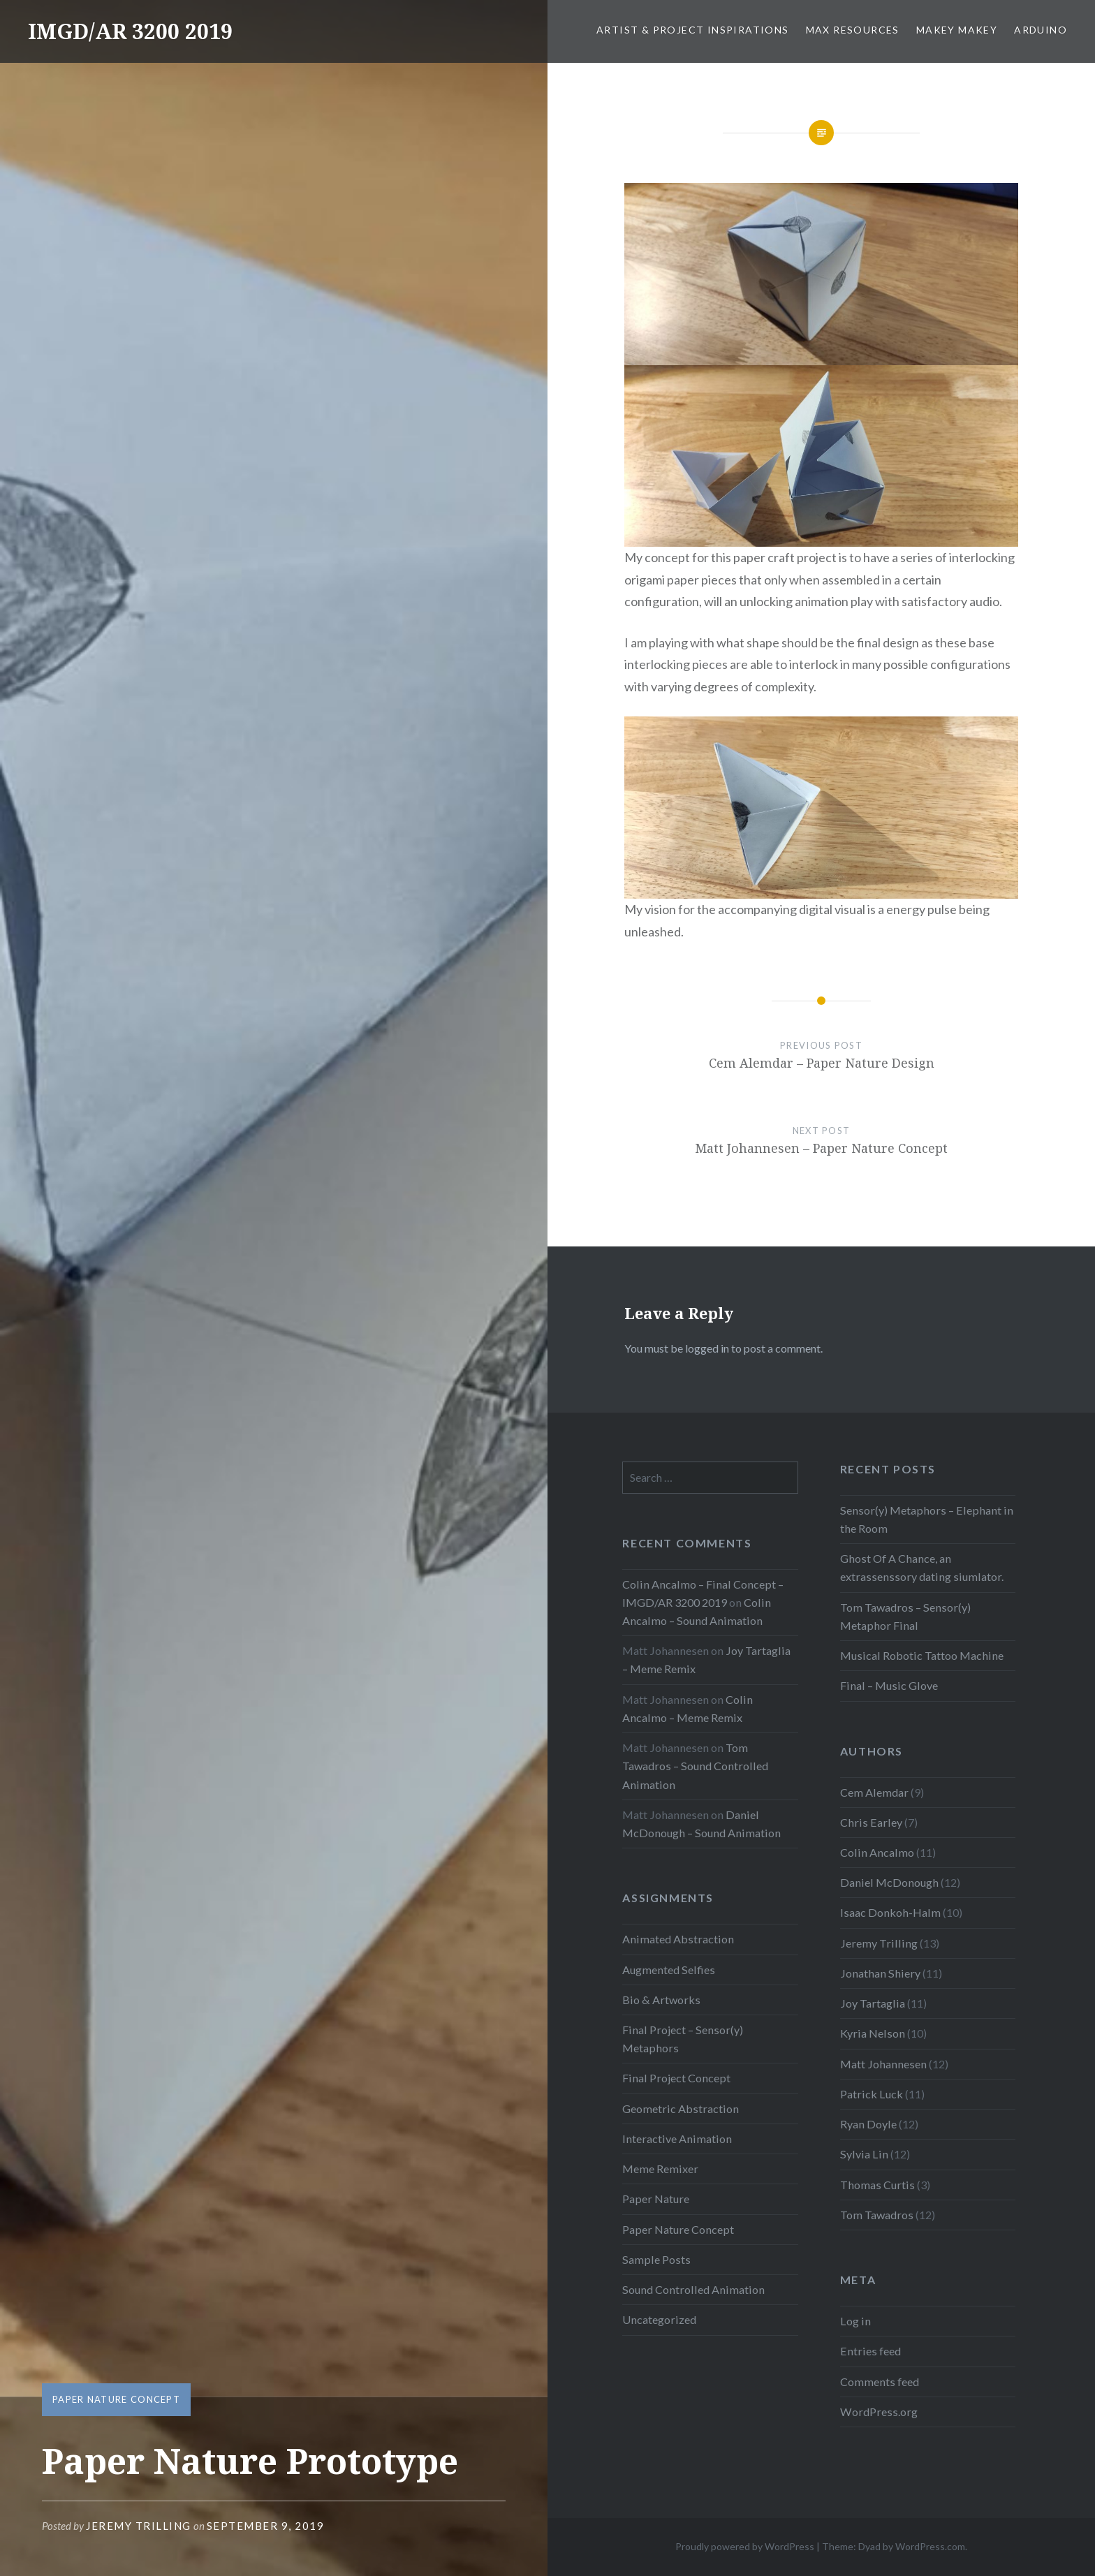 Image resolution: width=1095 pixels, height=2576 pixels. What do you see at coordinates (880, 1973) in the screenshot?
I see `Jonathan Shiery` at bounding box center [880, 1973].